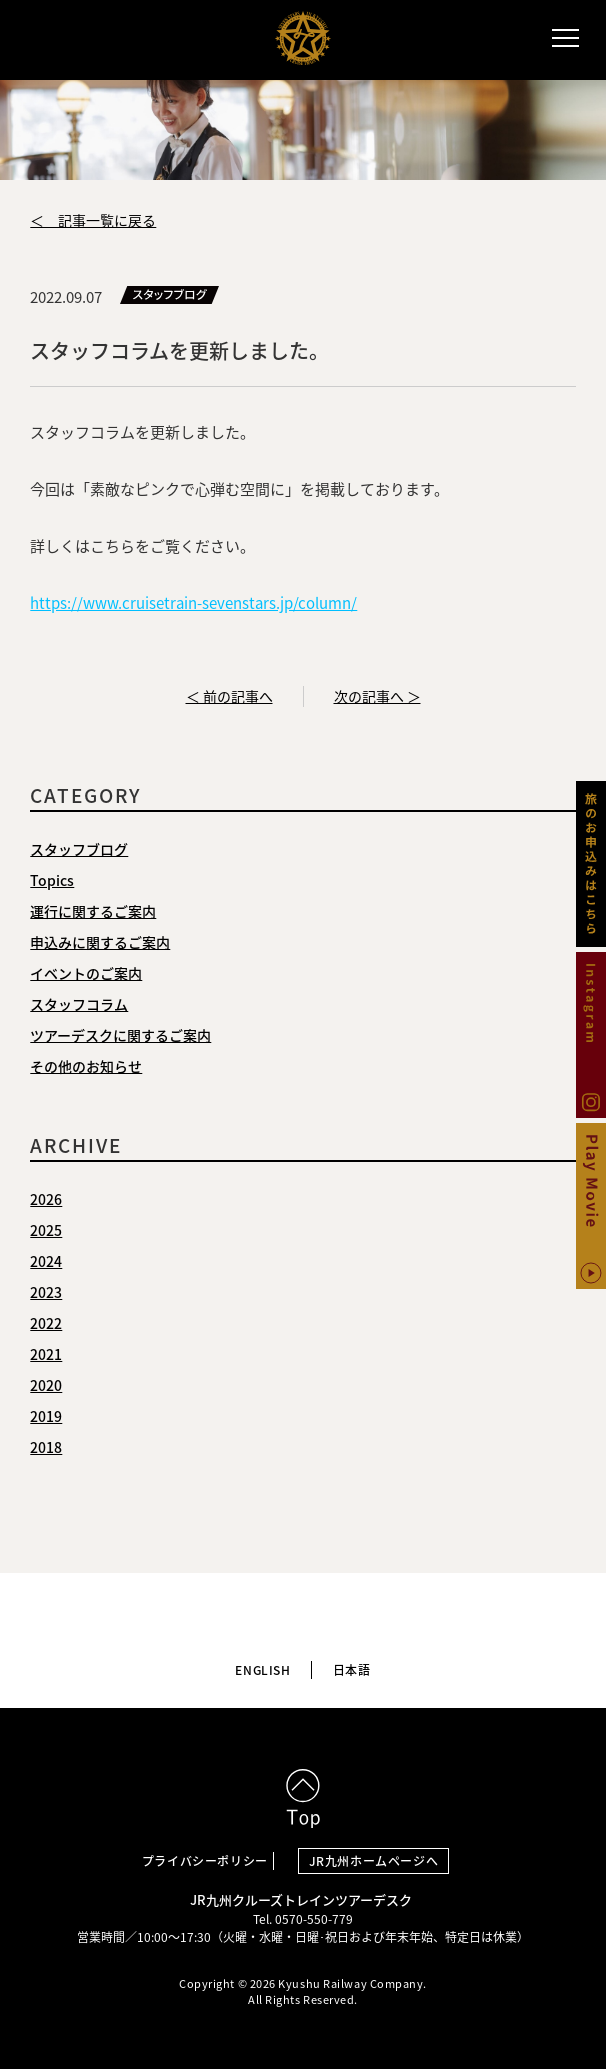 Image resolution: width=606 pixels, height=2069 pixels. Describe the element at coordinates (52, 880) in the screenshot. I see `Topics` at that location.